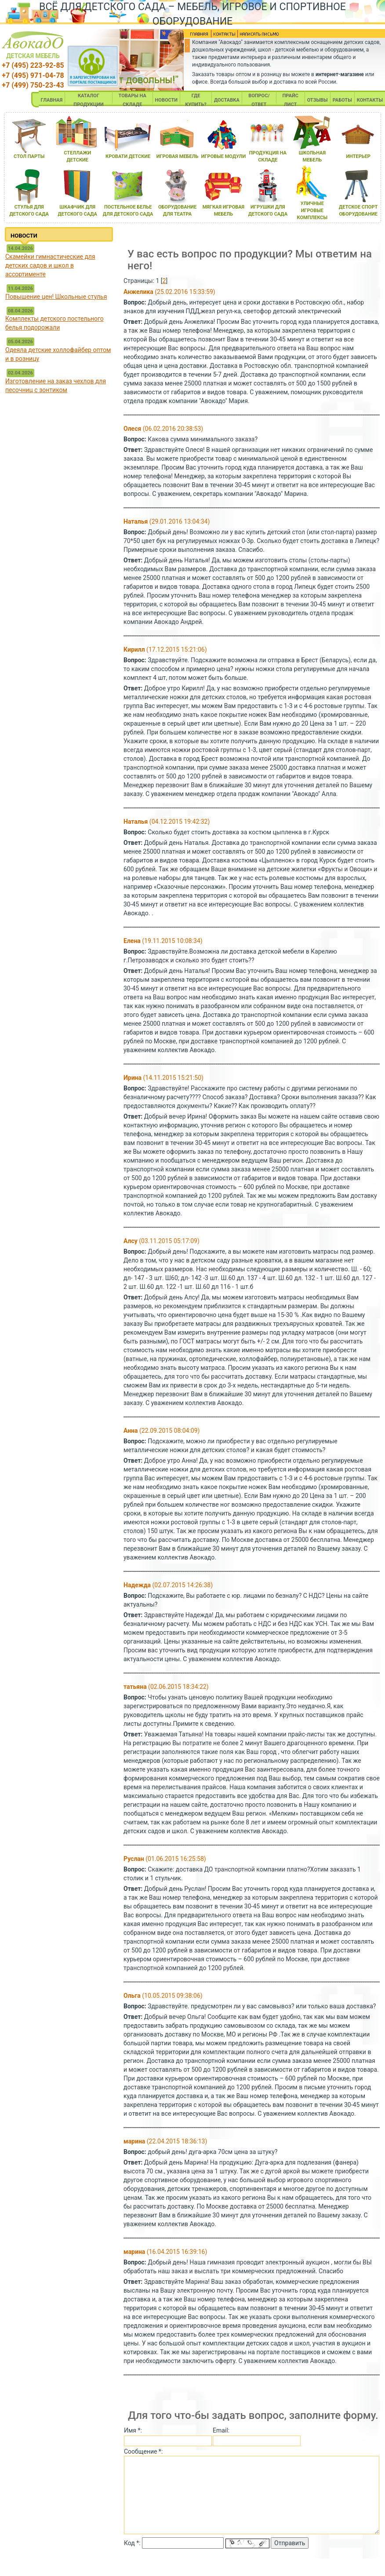 The width and height of the screenshot is (385, 2576). Describe the element at coordinates (317, 100) in the screenshot. I see `ОТЗЫВЫ` at that location.